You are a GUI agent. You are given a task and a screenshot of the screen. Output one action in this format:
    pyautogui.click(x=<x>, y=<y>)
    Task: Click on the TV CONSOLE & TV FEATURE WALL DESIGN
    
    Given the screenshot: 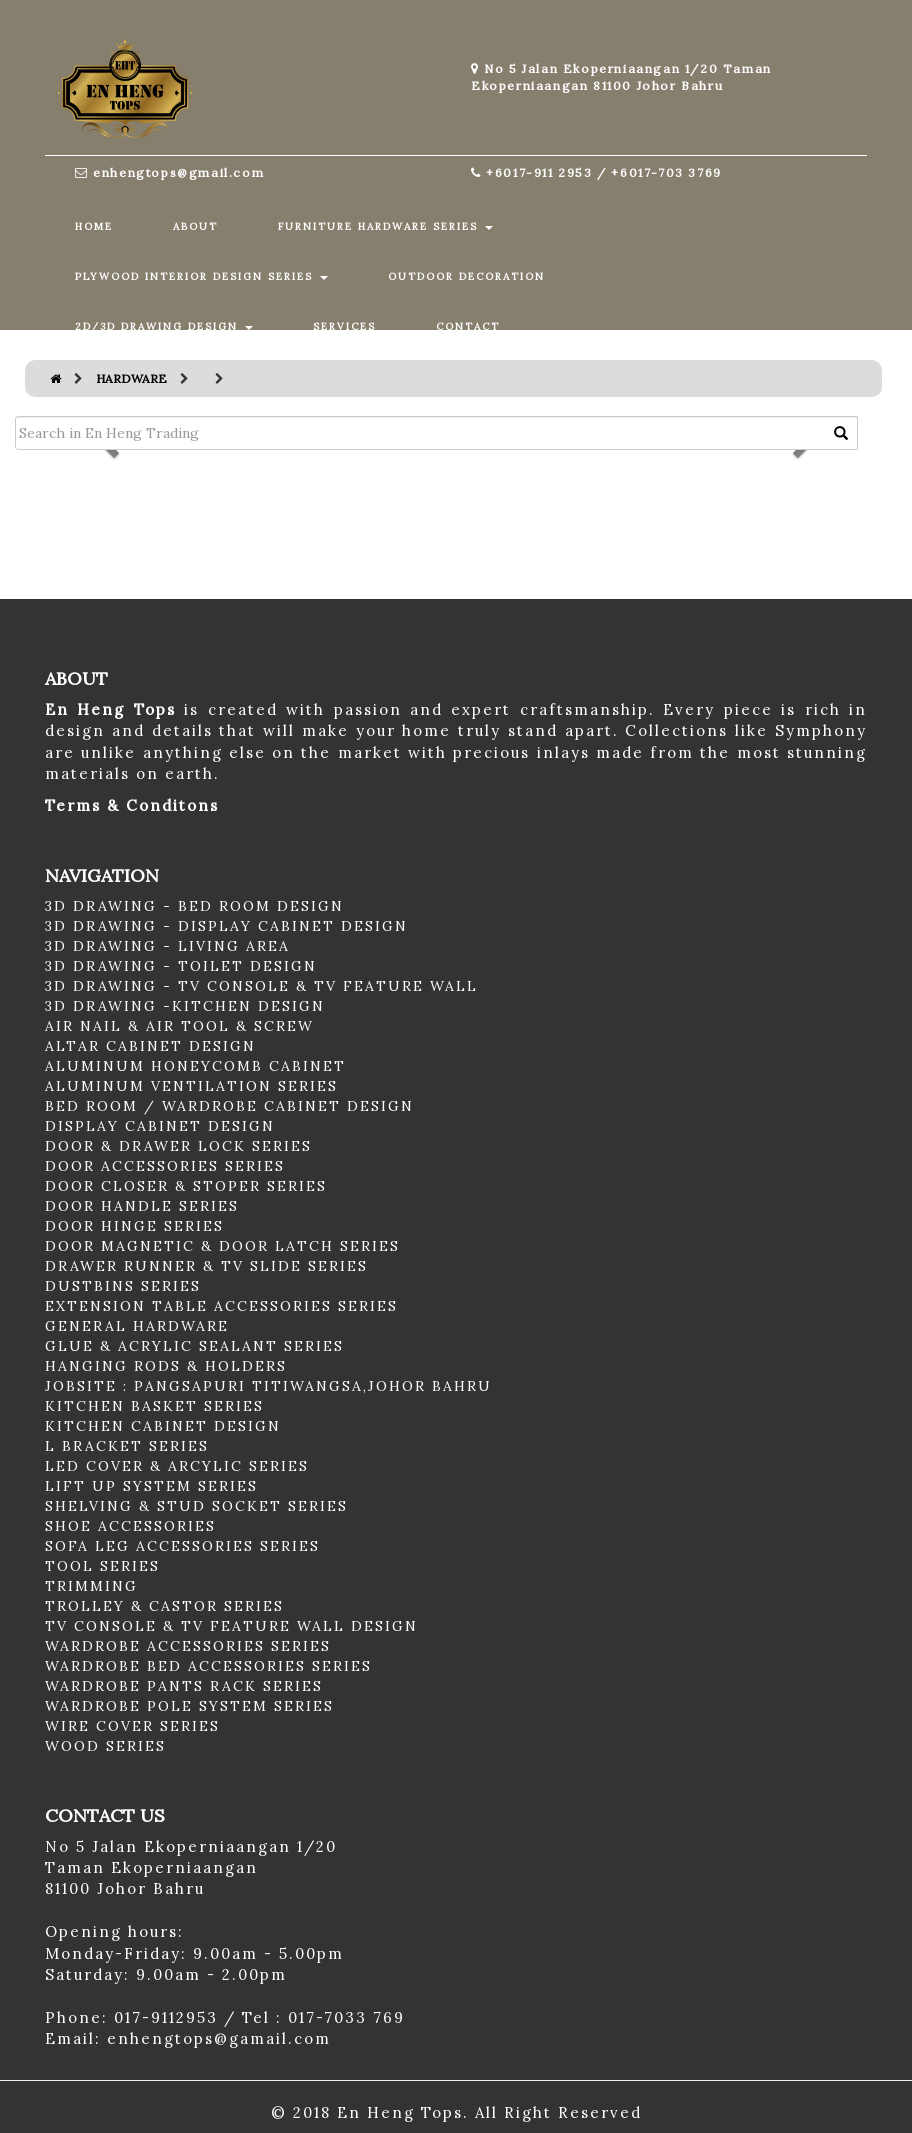 What is the action you would take?
    pyautogui.click(x=231, y=1626)
    